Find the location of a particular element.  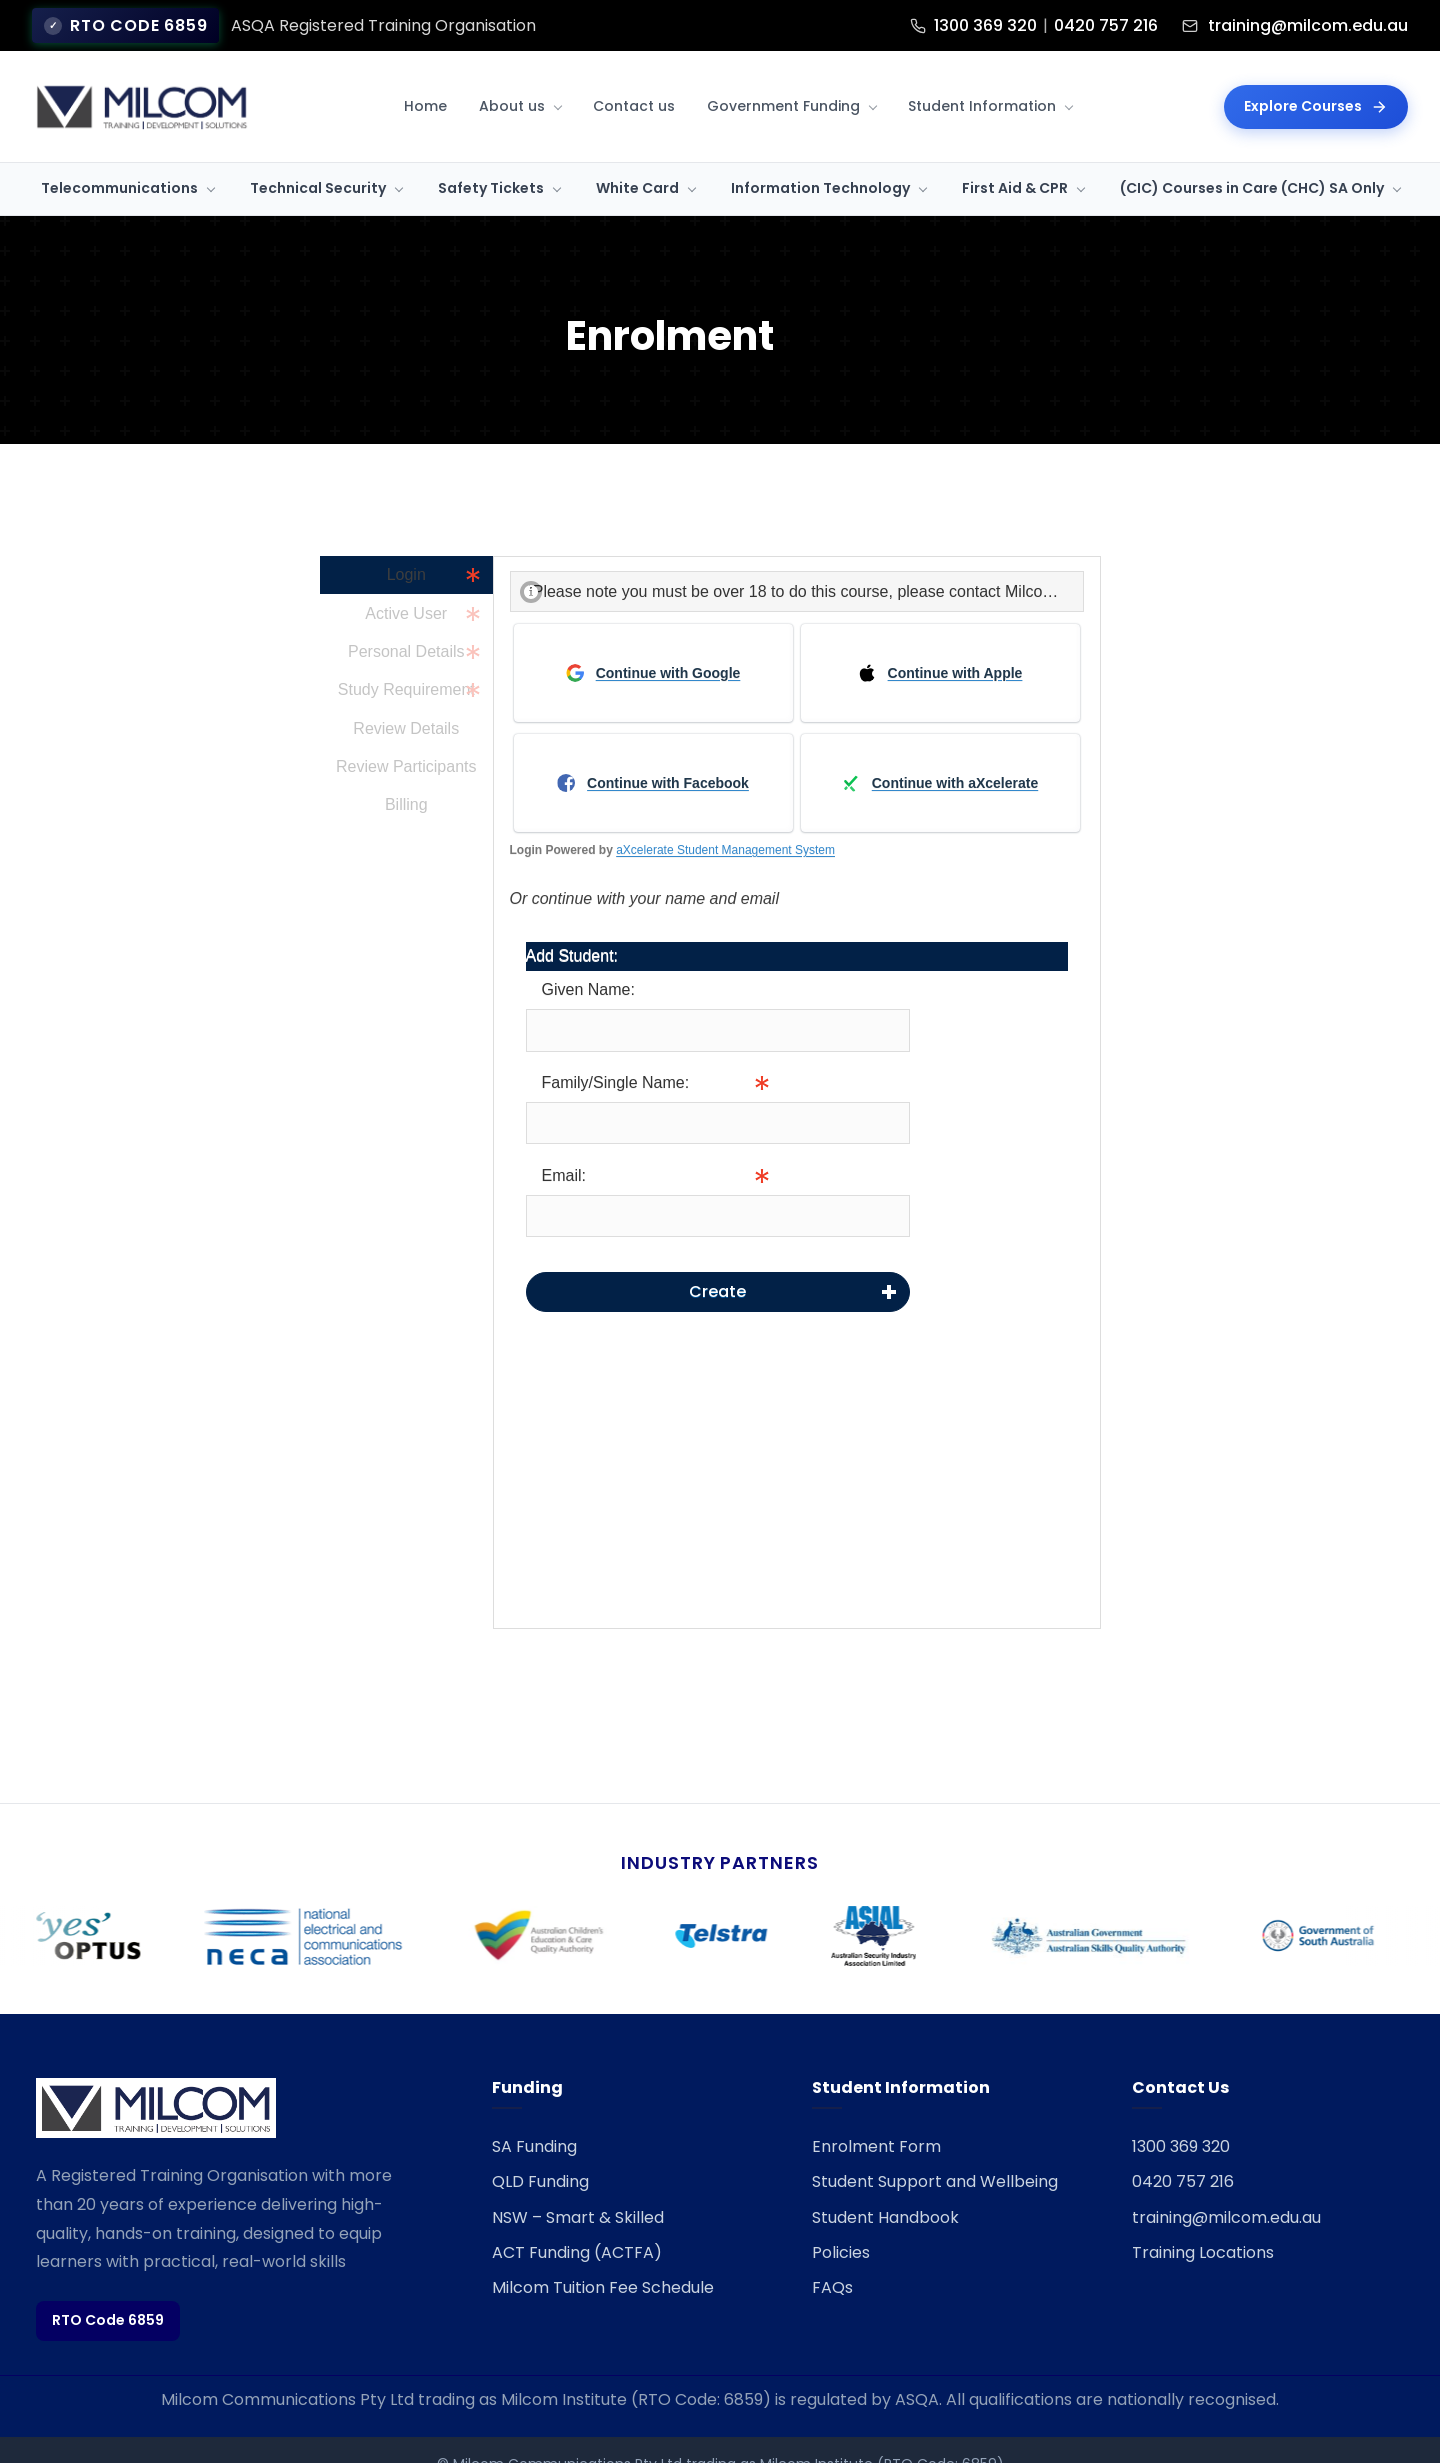

Info is located at coordinates (924, 1093).